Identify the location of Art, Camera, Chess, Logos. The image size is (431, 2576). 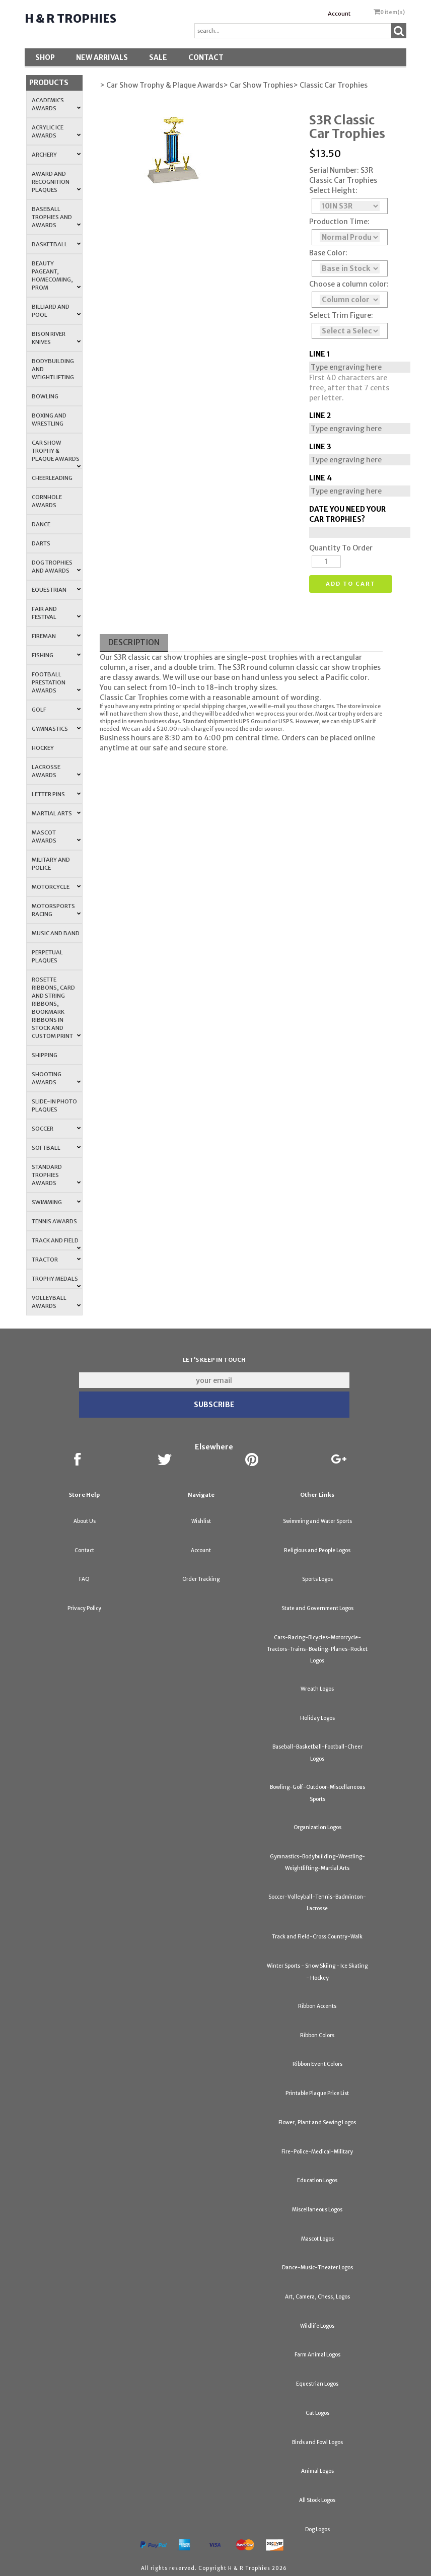
(317, 2296).